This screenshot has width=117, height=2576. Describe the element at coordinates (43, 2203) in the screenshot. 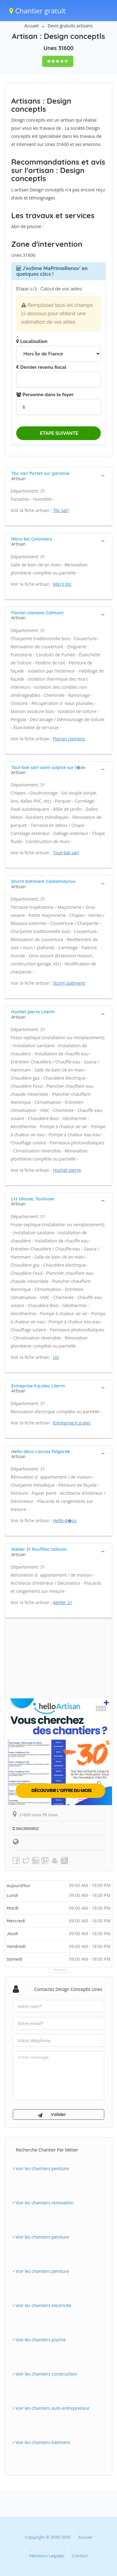

I see `Voir les chantiers renovation` at that location.